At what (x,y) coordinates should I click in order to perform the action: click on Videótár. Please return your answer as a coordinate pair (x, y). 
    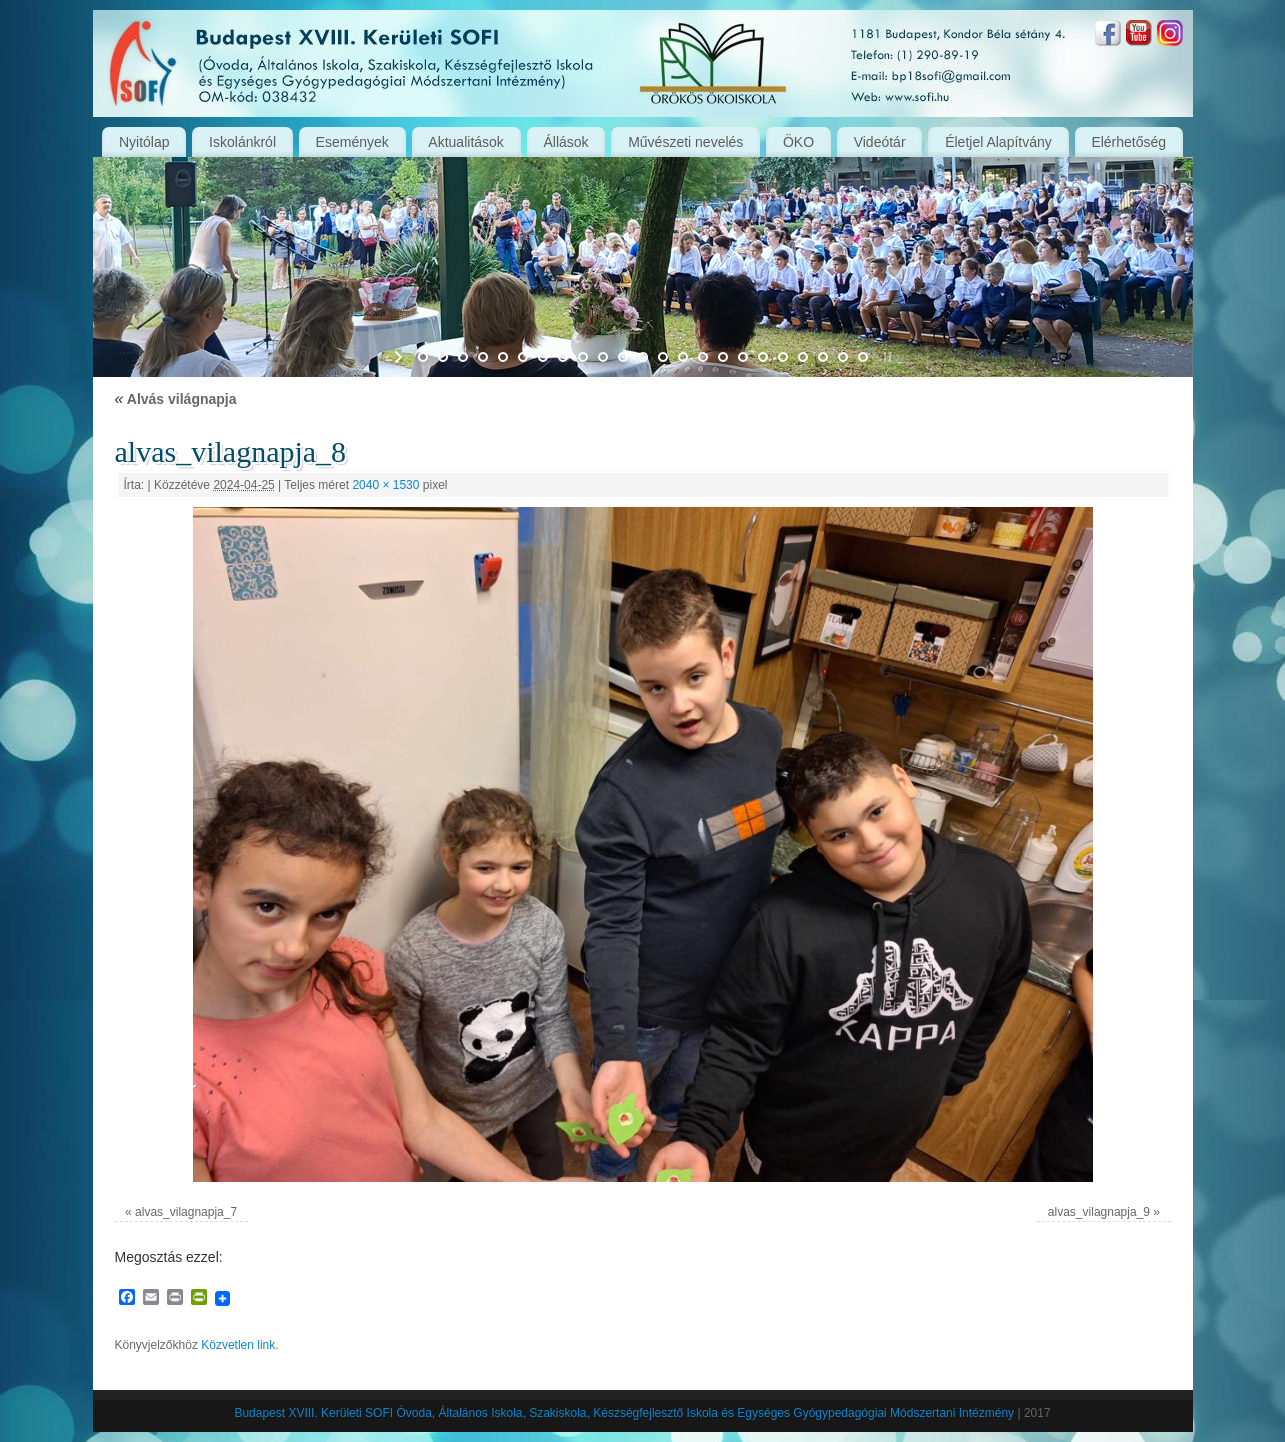
    Looking at the image, I should click on (880, 142).